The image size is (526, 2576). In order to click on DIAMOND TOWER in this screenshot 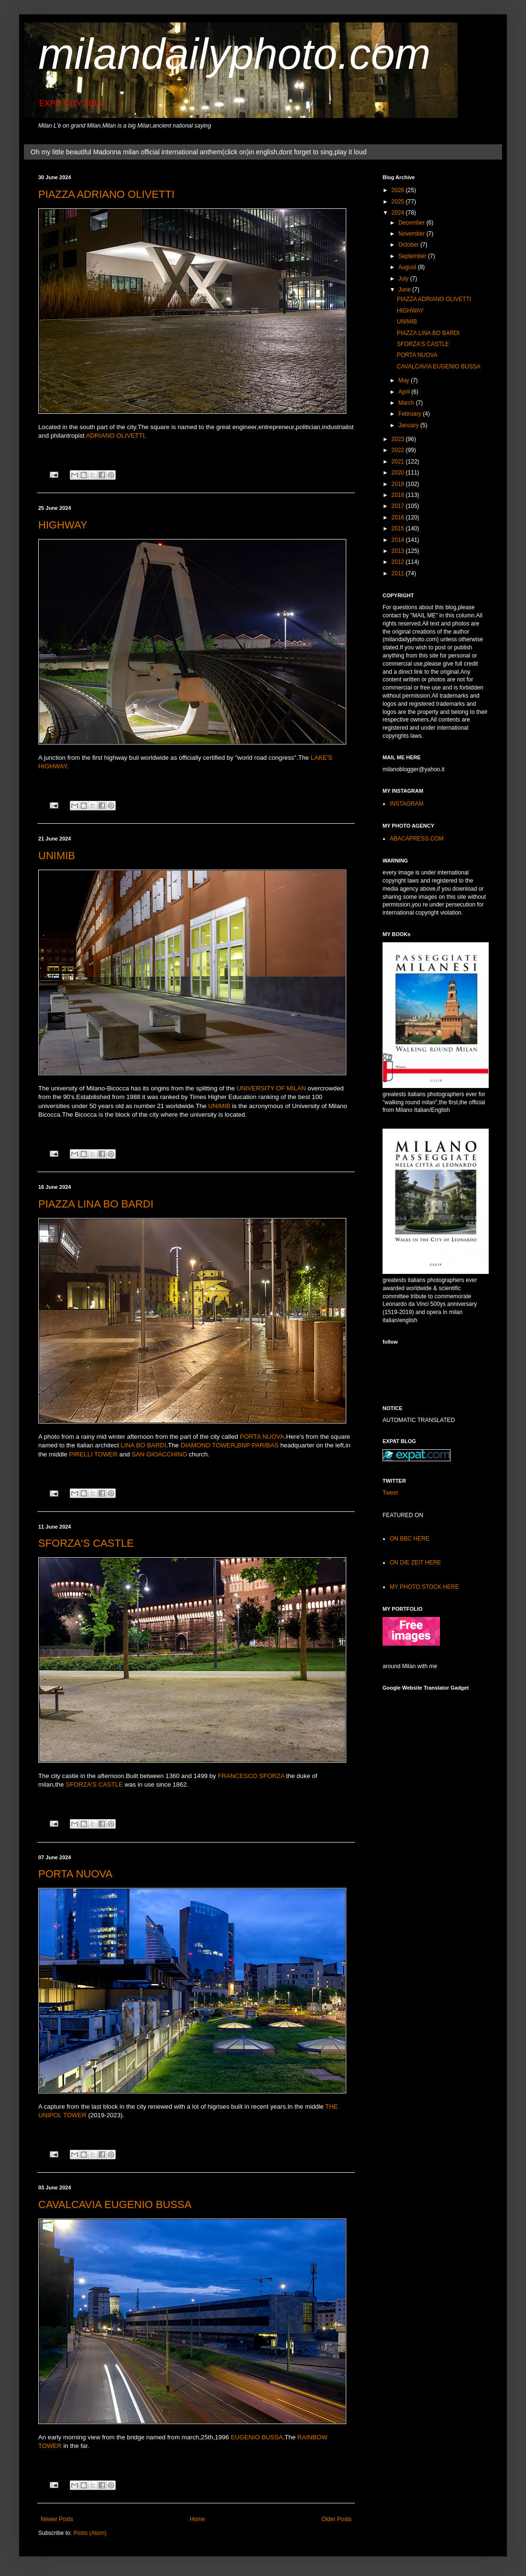, I will do `click(208, 1445)`.